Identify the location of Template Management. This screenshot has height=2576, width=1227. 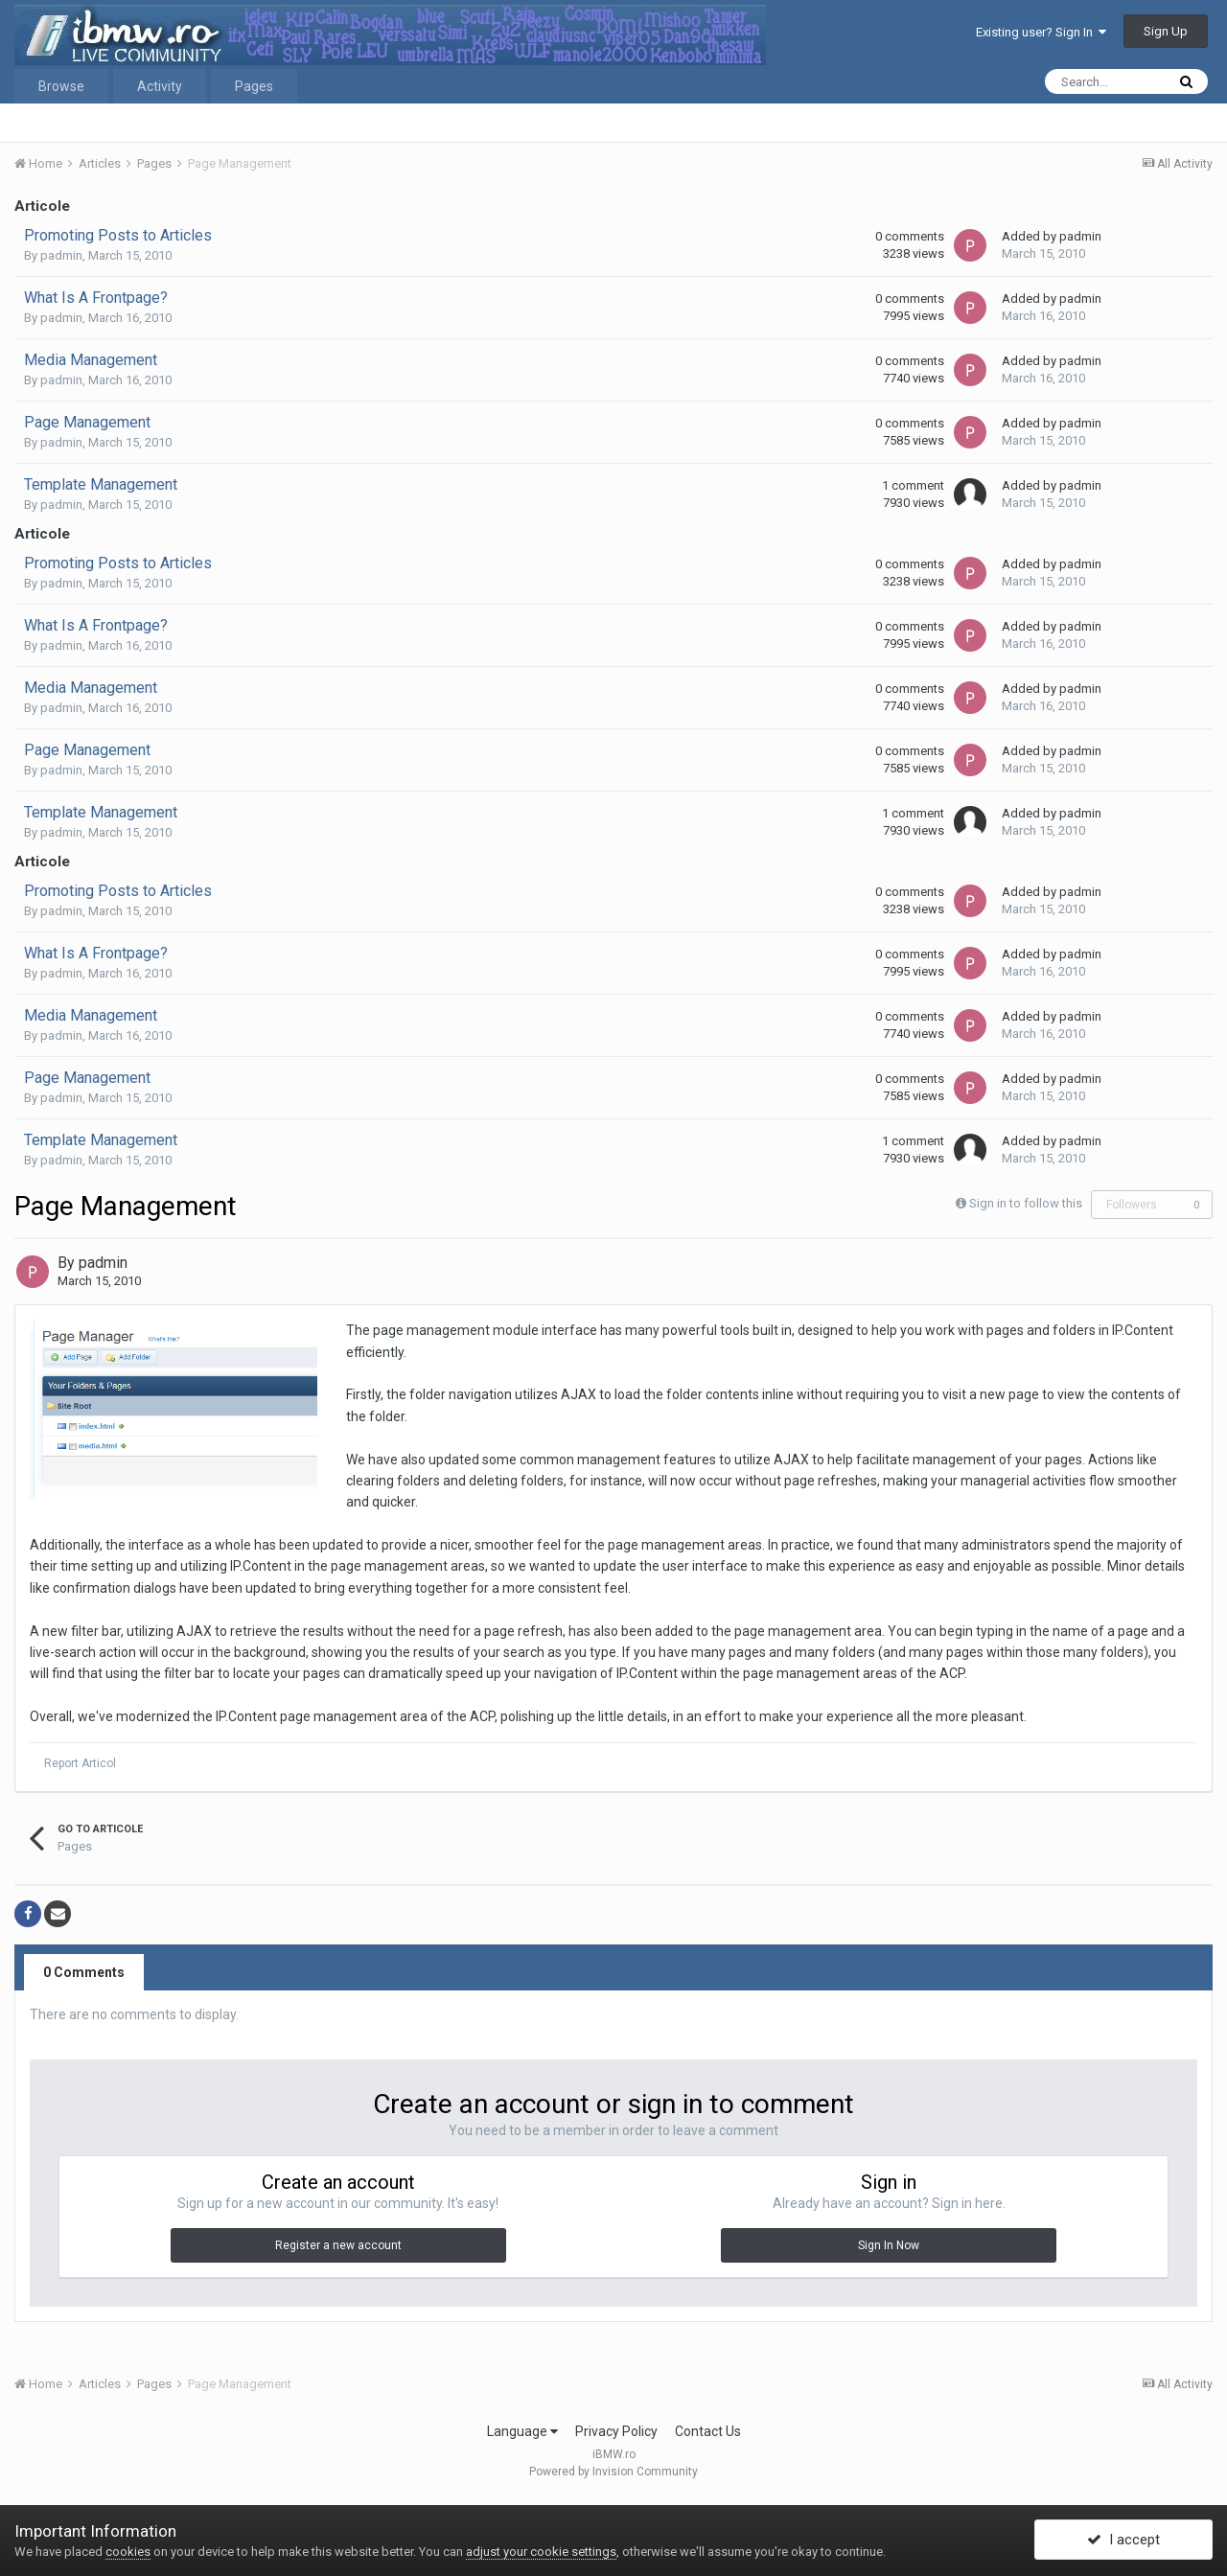
(100, 484).